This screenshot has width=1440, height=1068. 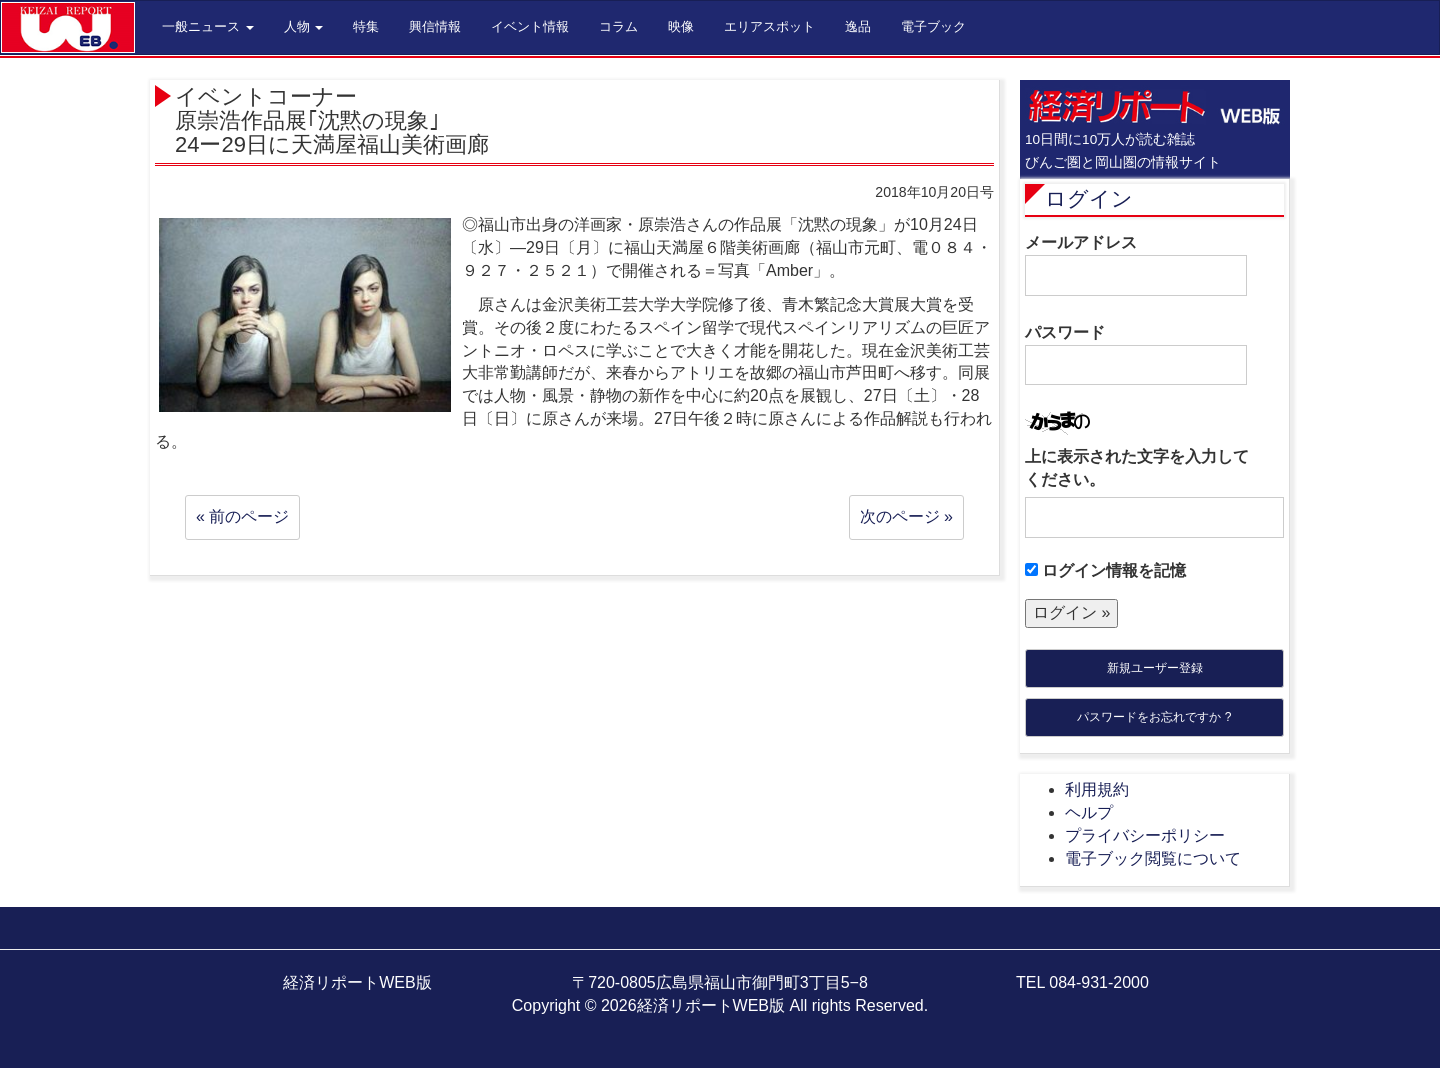 What do you see at coordinates (618, 26) in the screenshot?
I see `コラム` at bounding box center [618, 26].